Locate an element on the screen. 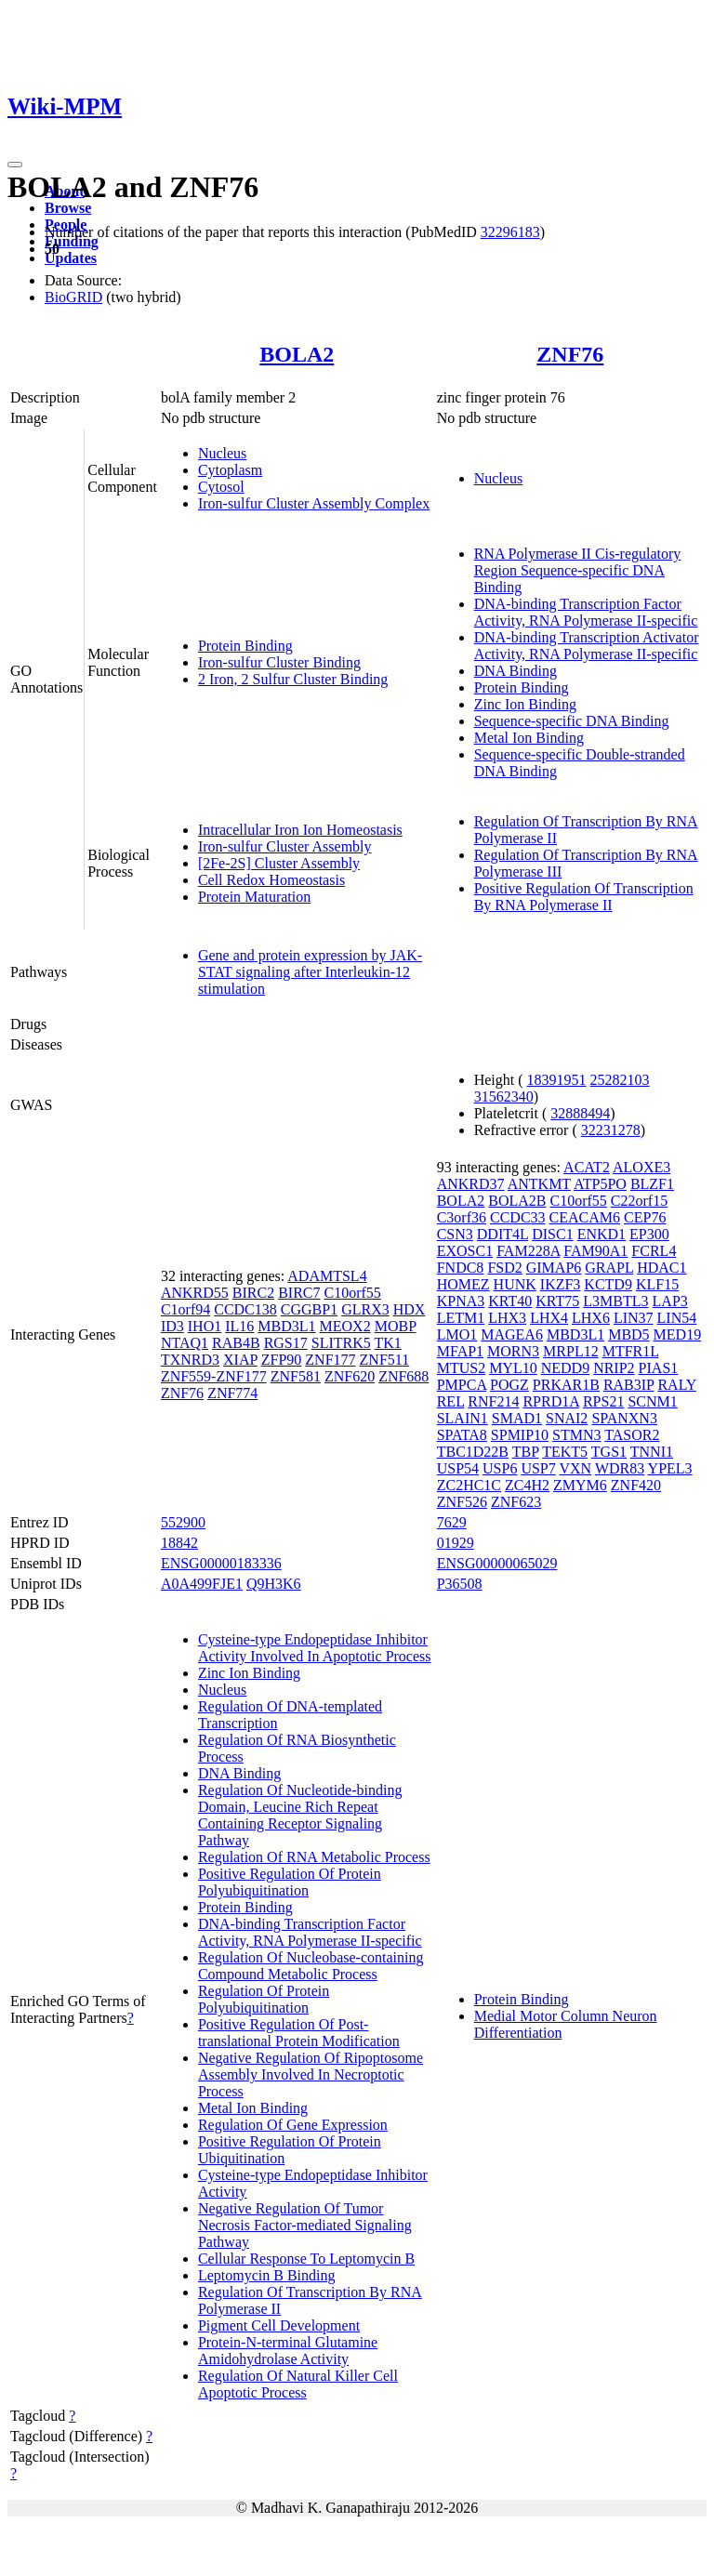 The height and width of the screenshot is (2576, 714). PMPCA is located at coordinates (461, 1385).